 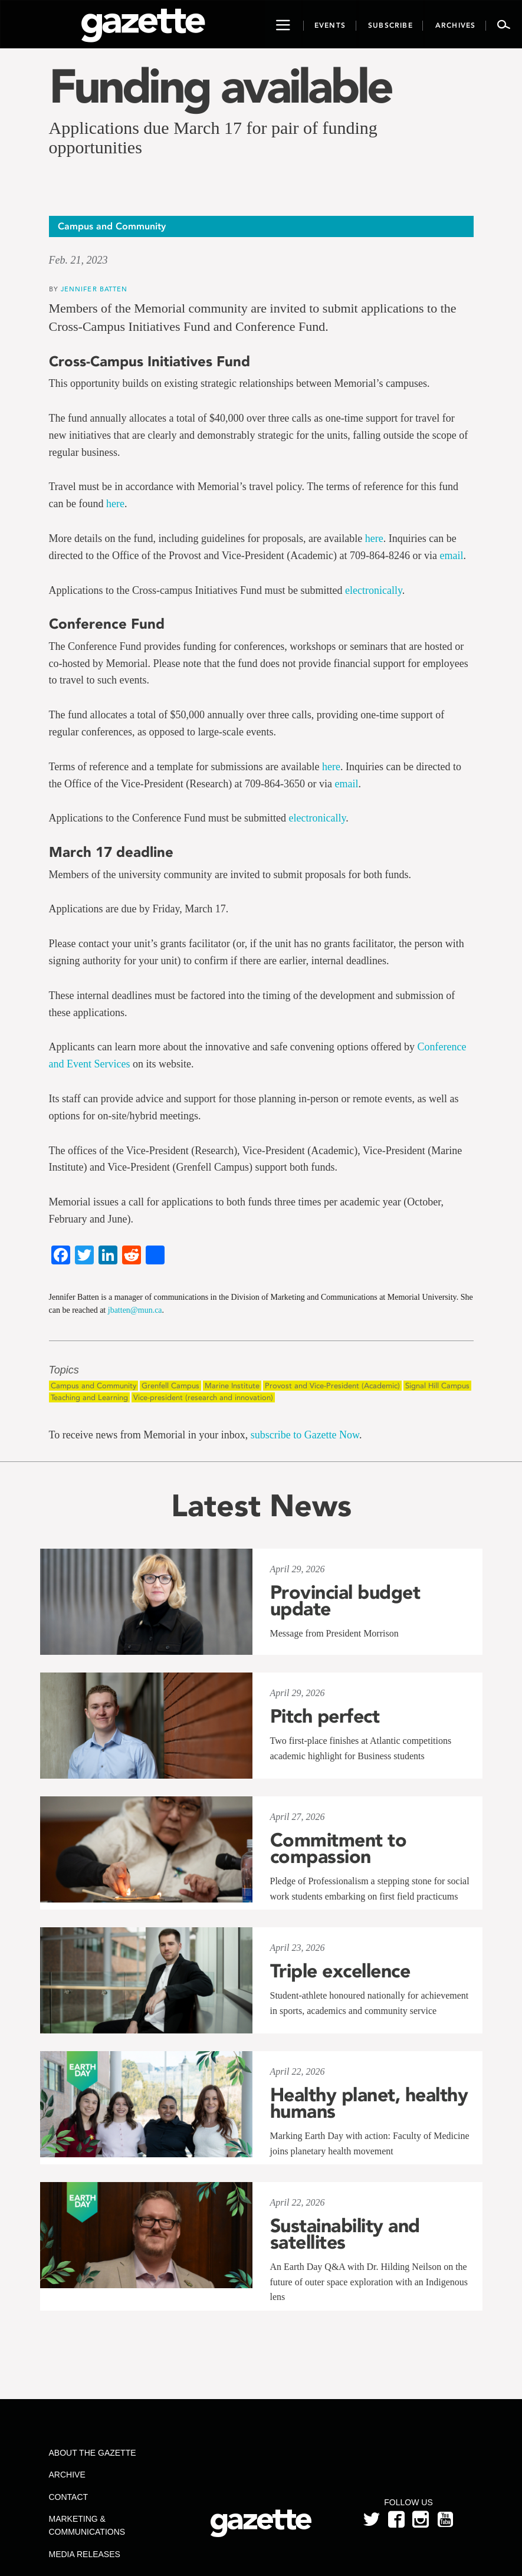 I want to click on Provincial budget update, so click(x=345, y=1600).